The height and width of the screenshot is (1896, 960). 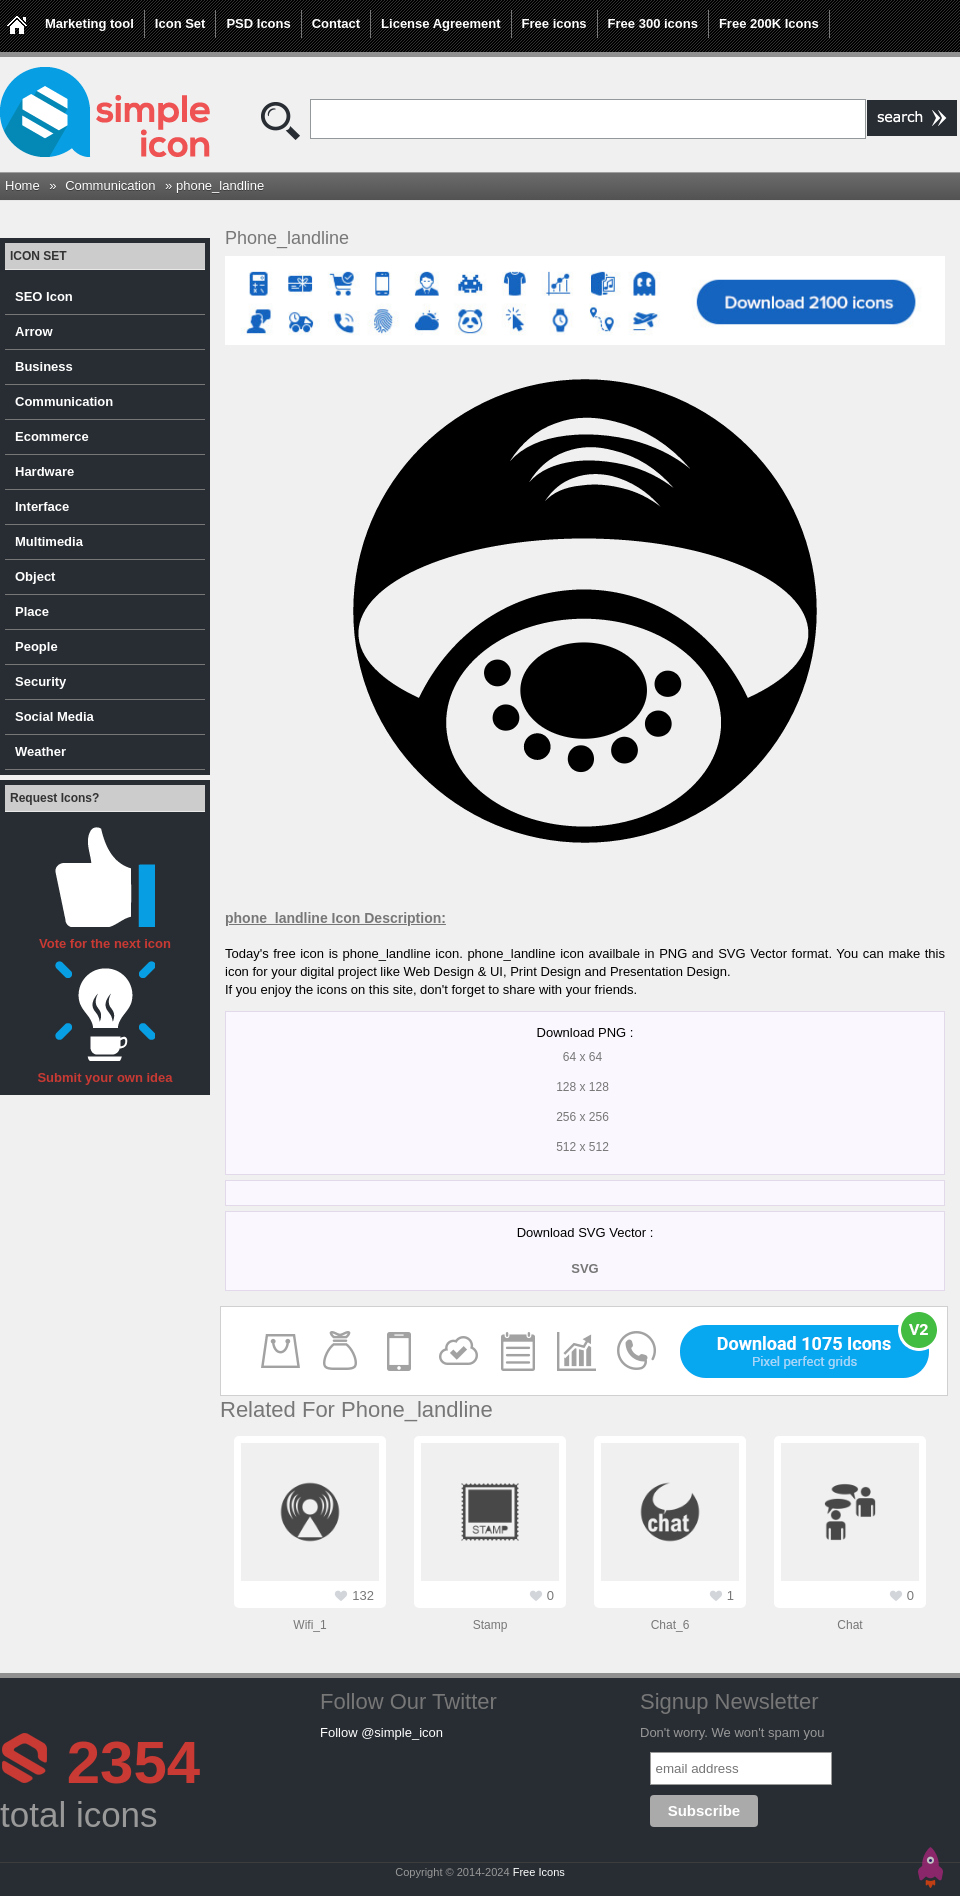 I want to click on Social Media, so click(x=54, y=716).